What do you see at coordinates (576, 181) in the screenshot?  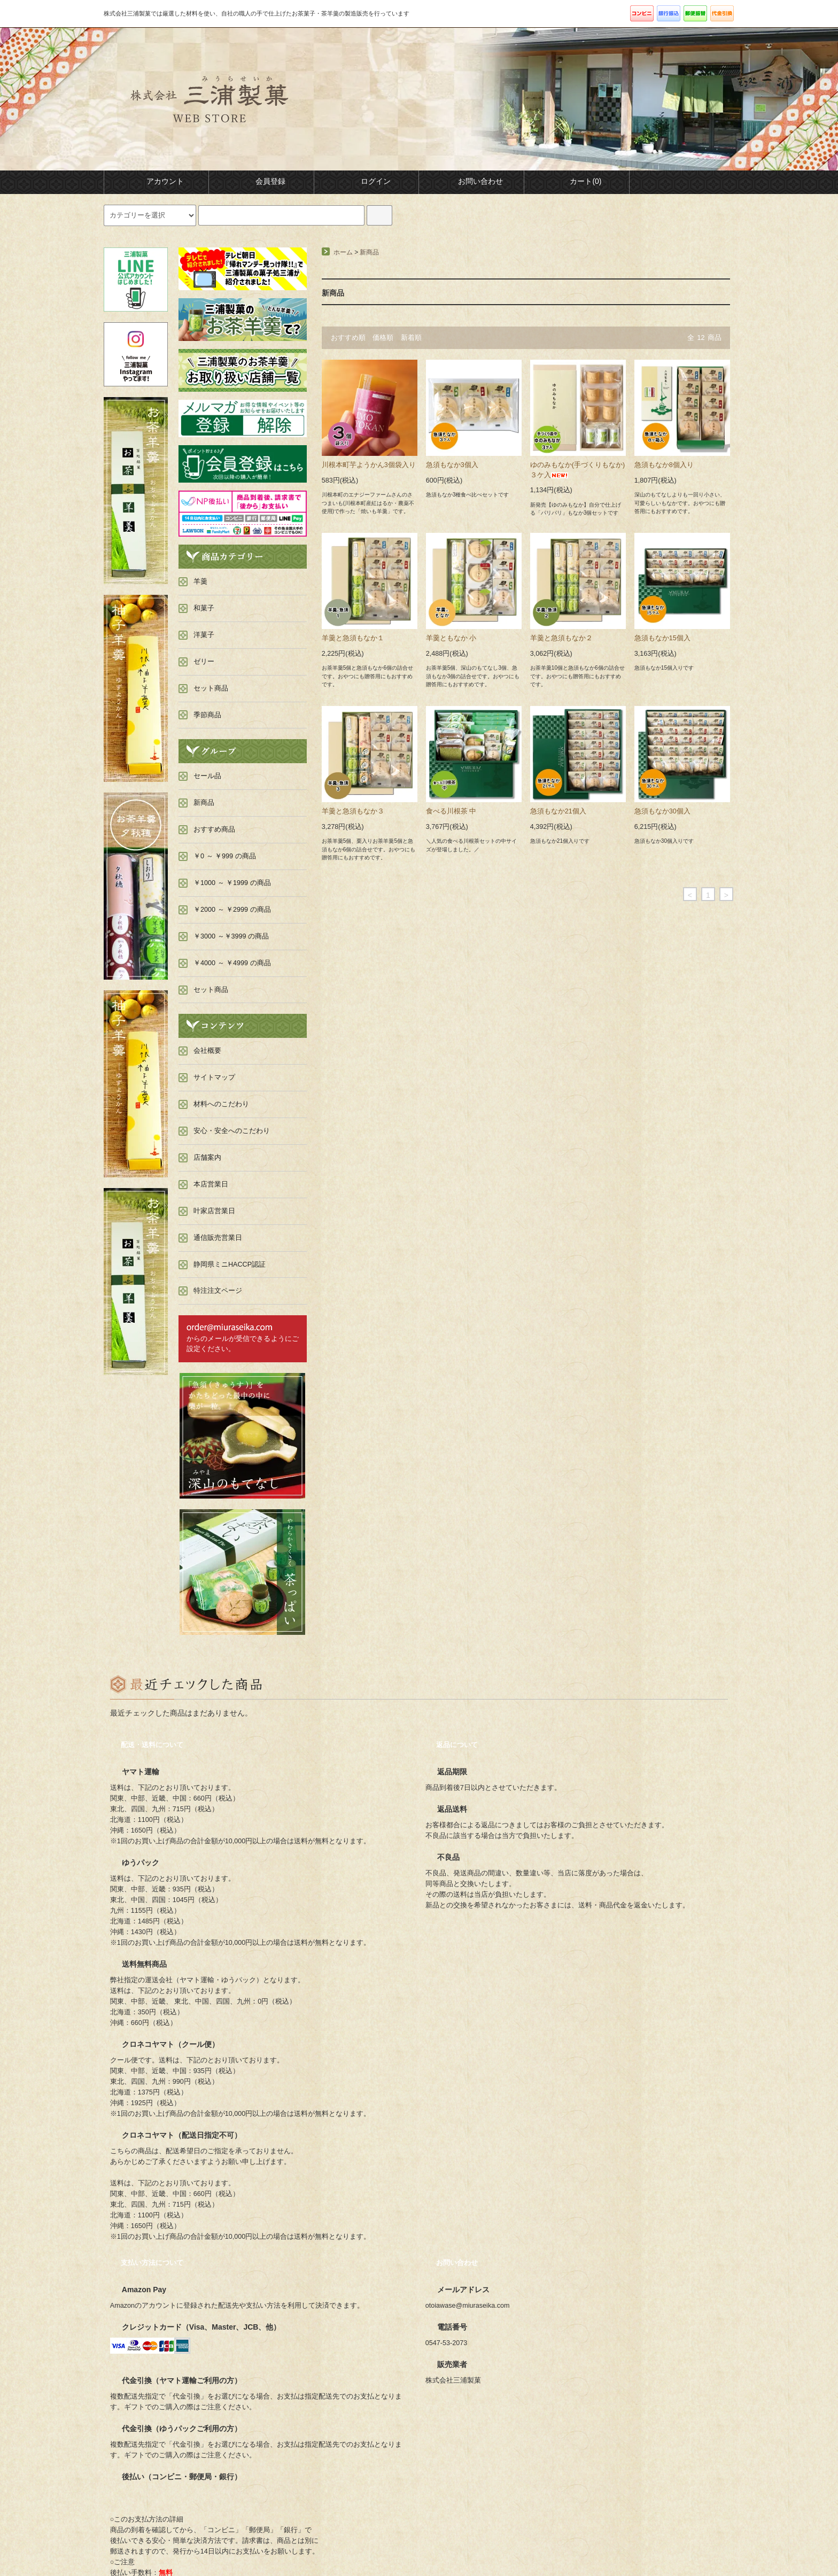 I see `カート(0)` at bounding box center [576, 181].